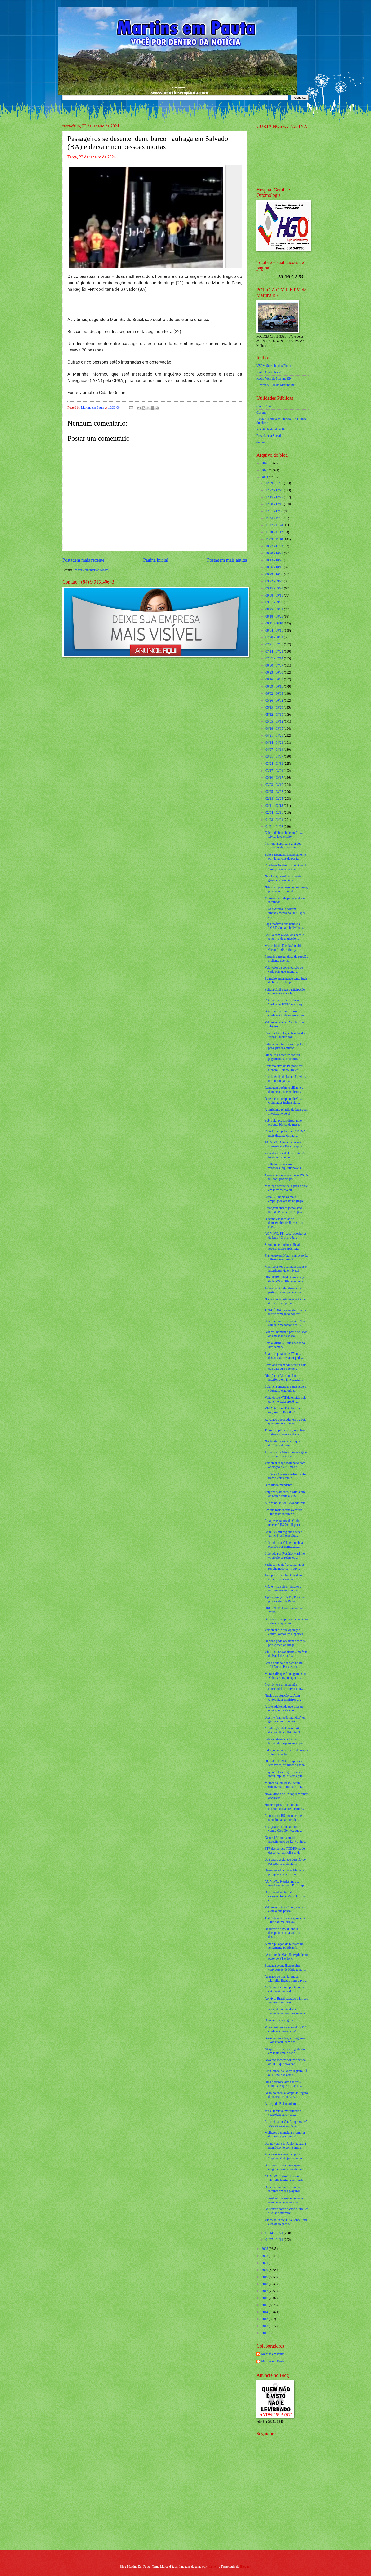 This screenshot has width=371, height=2576. What do you see at coordinates (286, 1111) in the screenshot?
I see `A intrigante relação de Lula com a Polícia Federal` at bounding box center [286, 1111].